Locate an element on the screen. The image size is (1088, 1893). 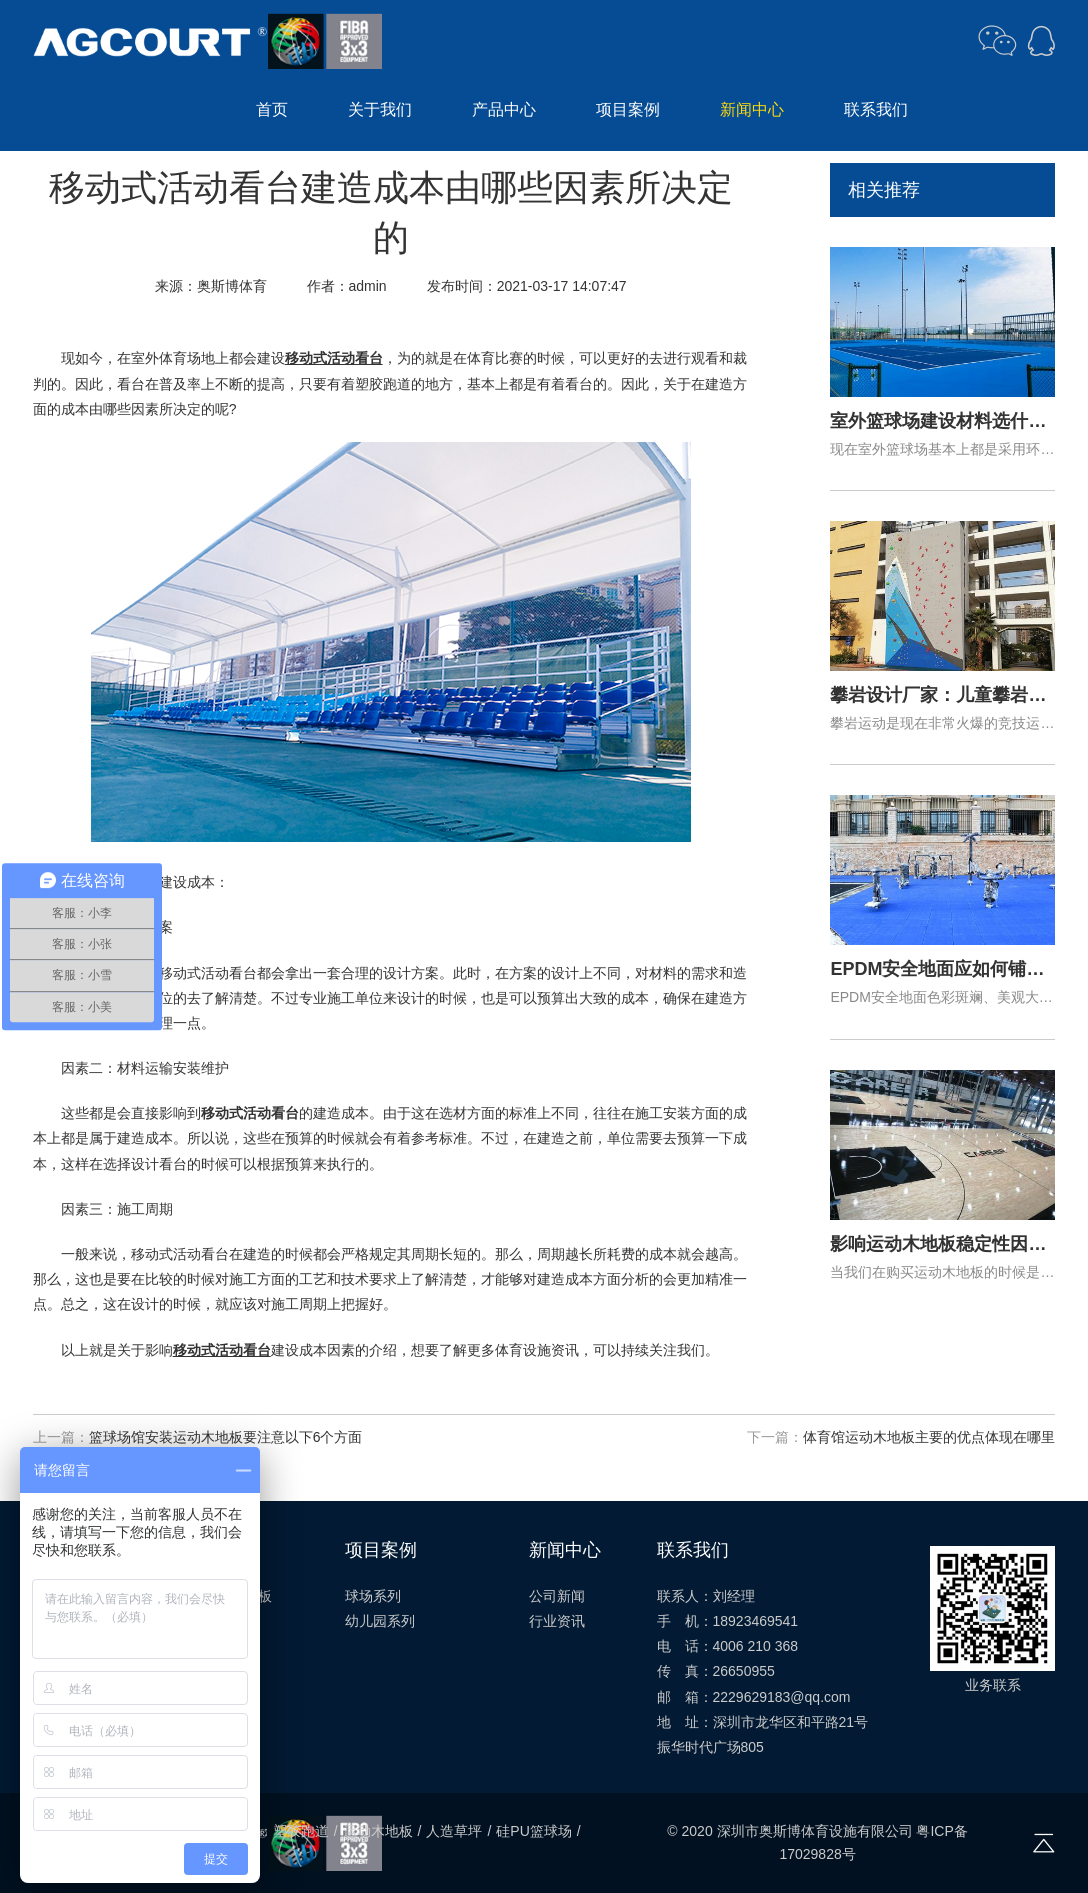
人造草坪 is located at coordinates (454, 1831).